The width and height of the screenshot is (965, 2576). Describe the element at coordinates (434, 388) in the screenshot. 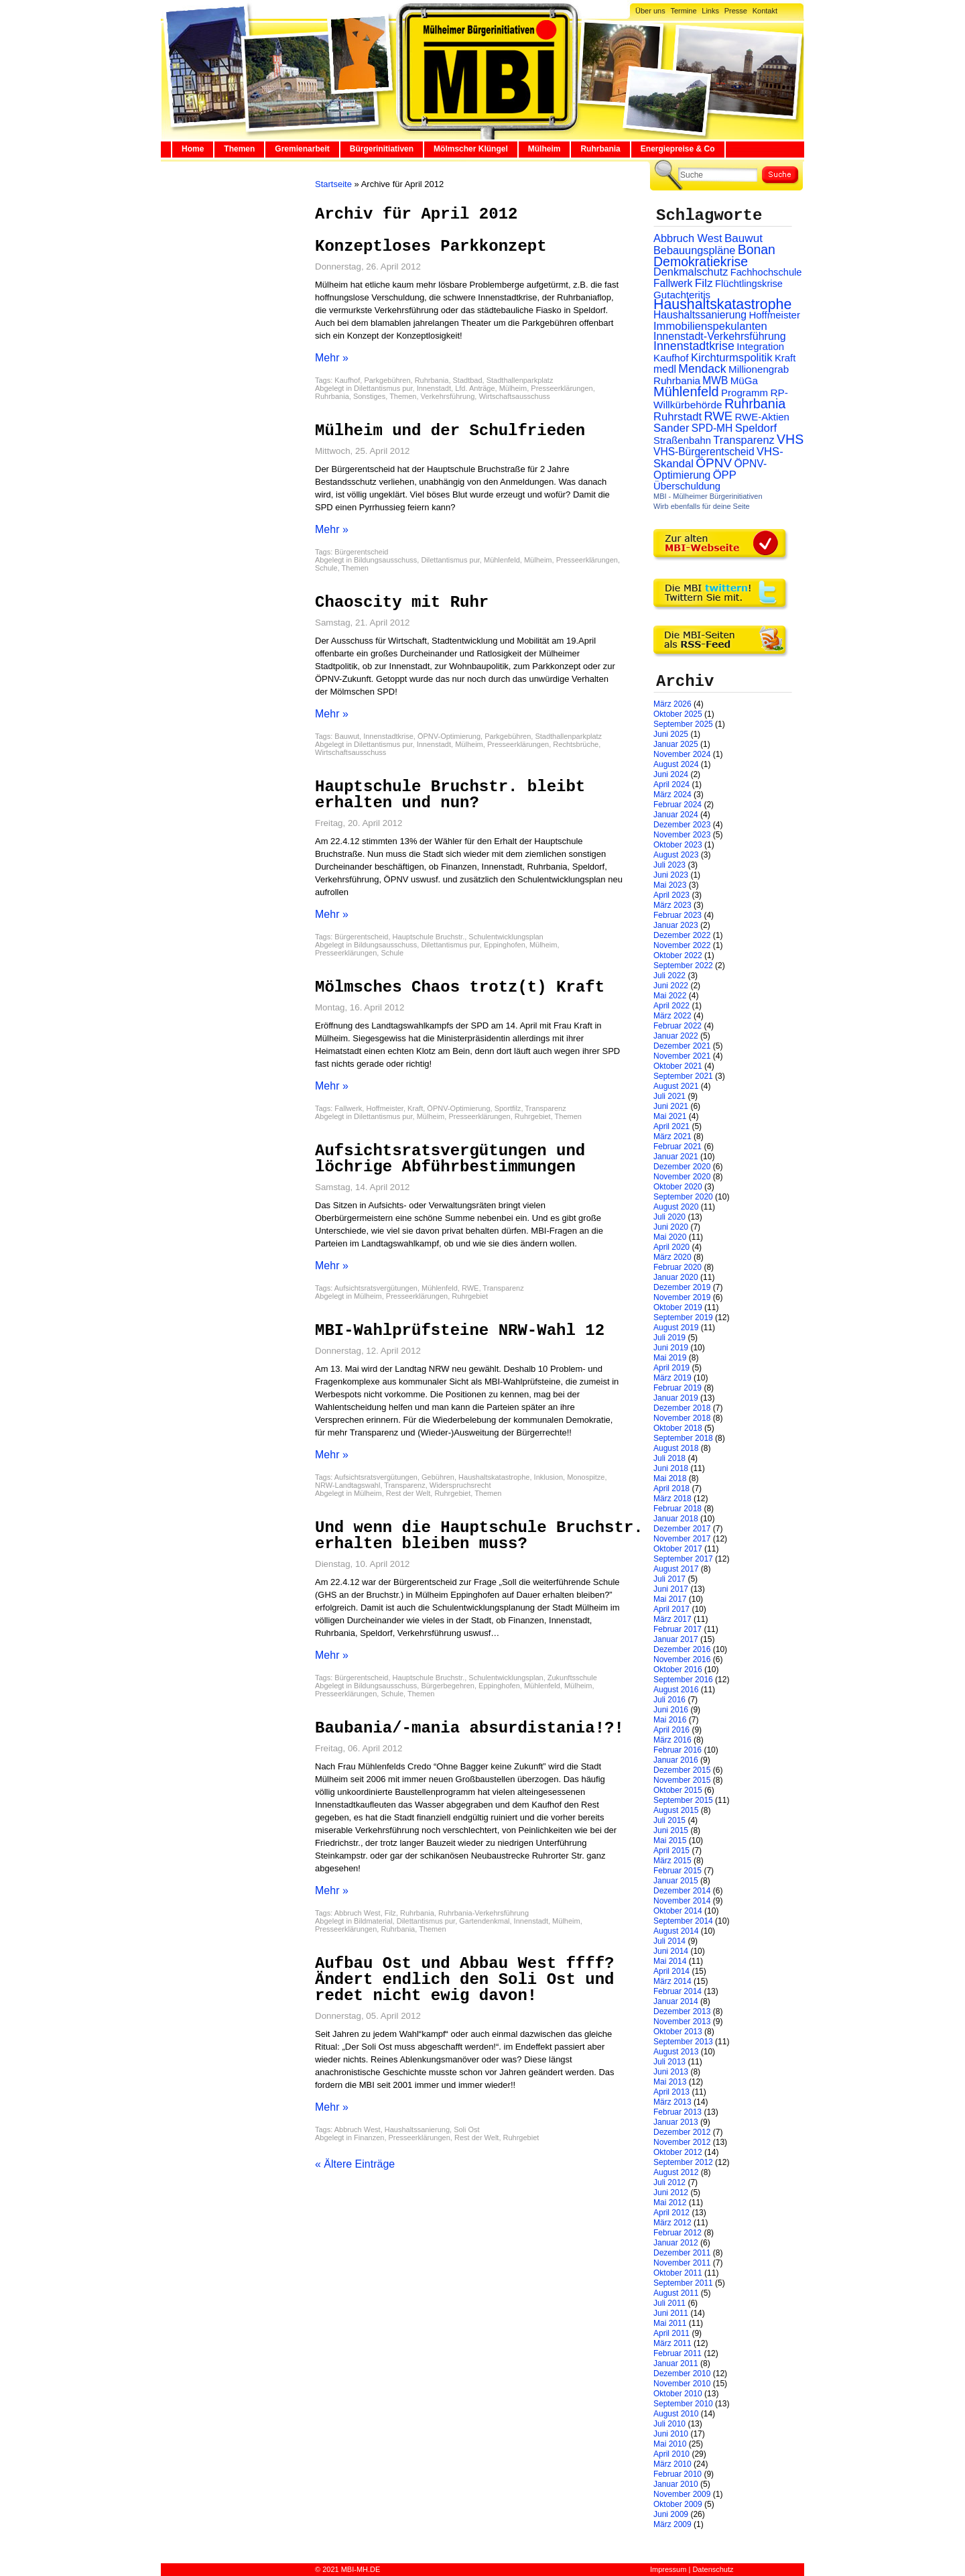

I see `Innenstadt` at that location.